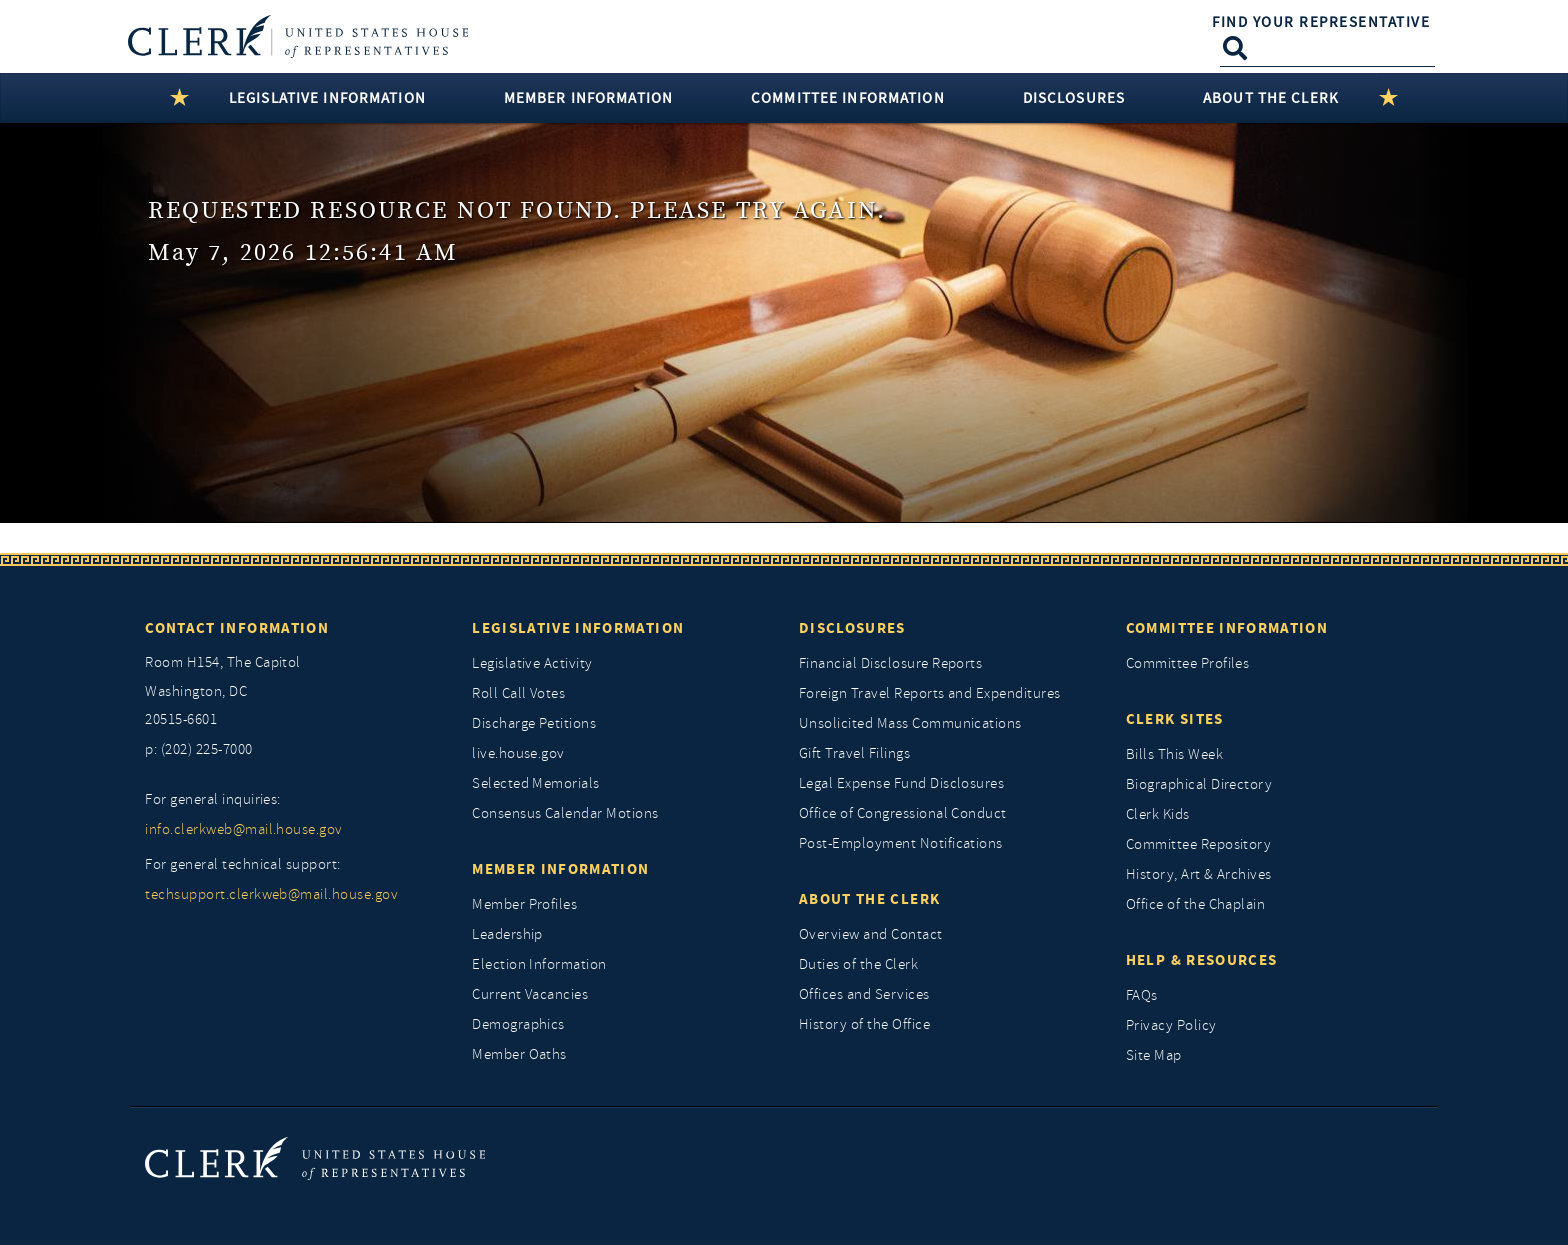  Describe the element at coordinates (1175, 719) in the screenshot. I see `Clerk Sites` at that location.